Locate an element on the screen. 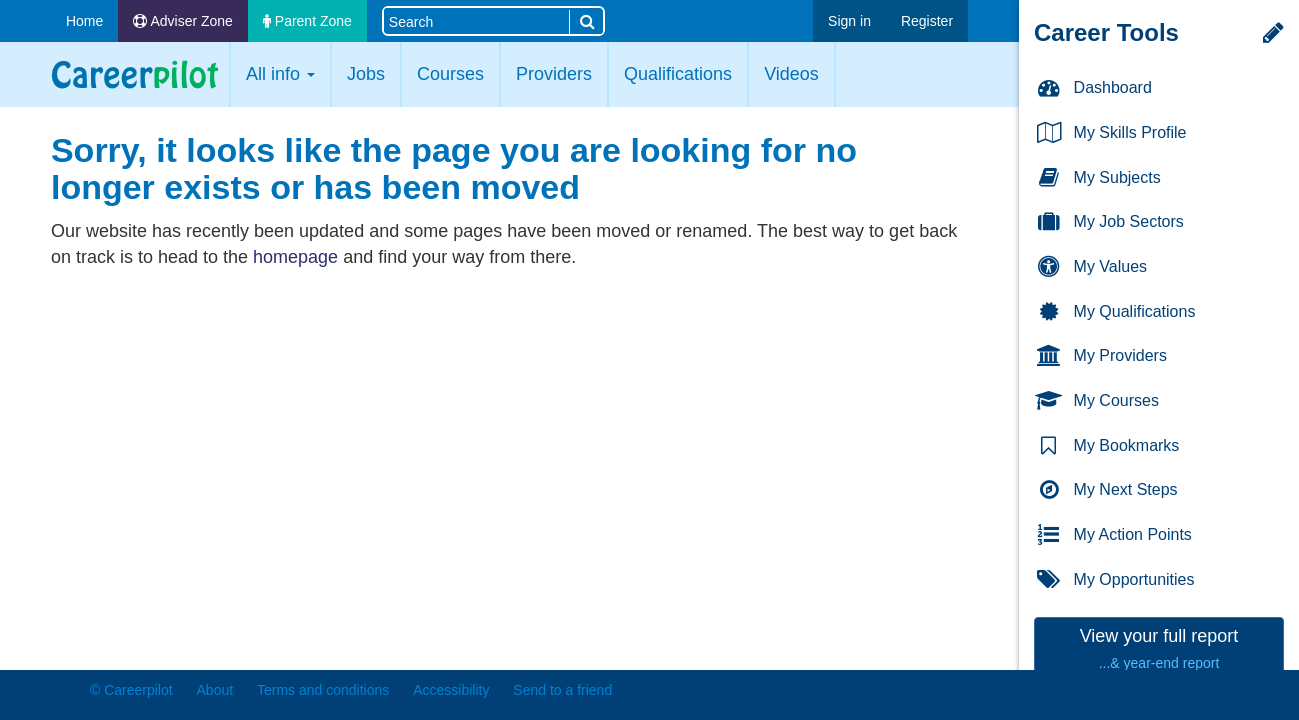  Terms and conditions is located at coordinates (323, 690).